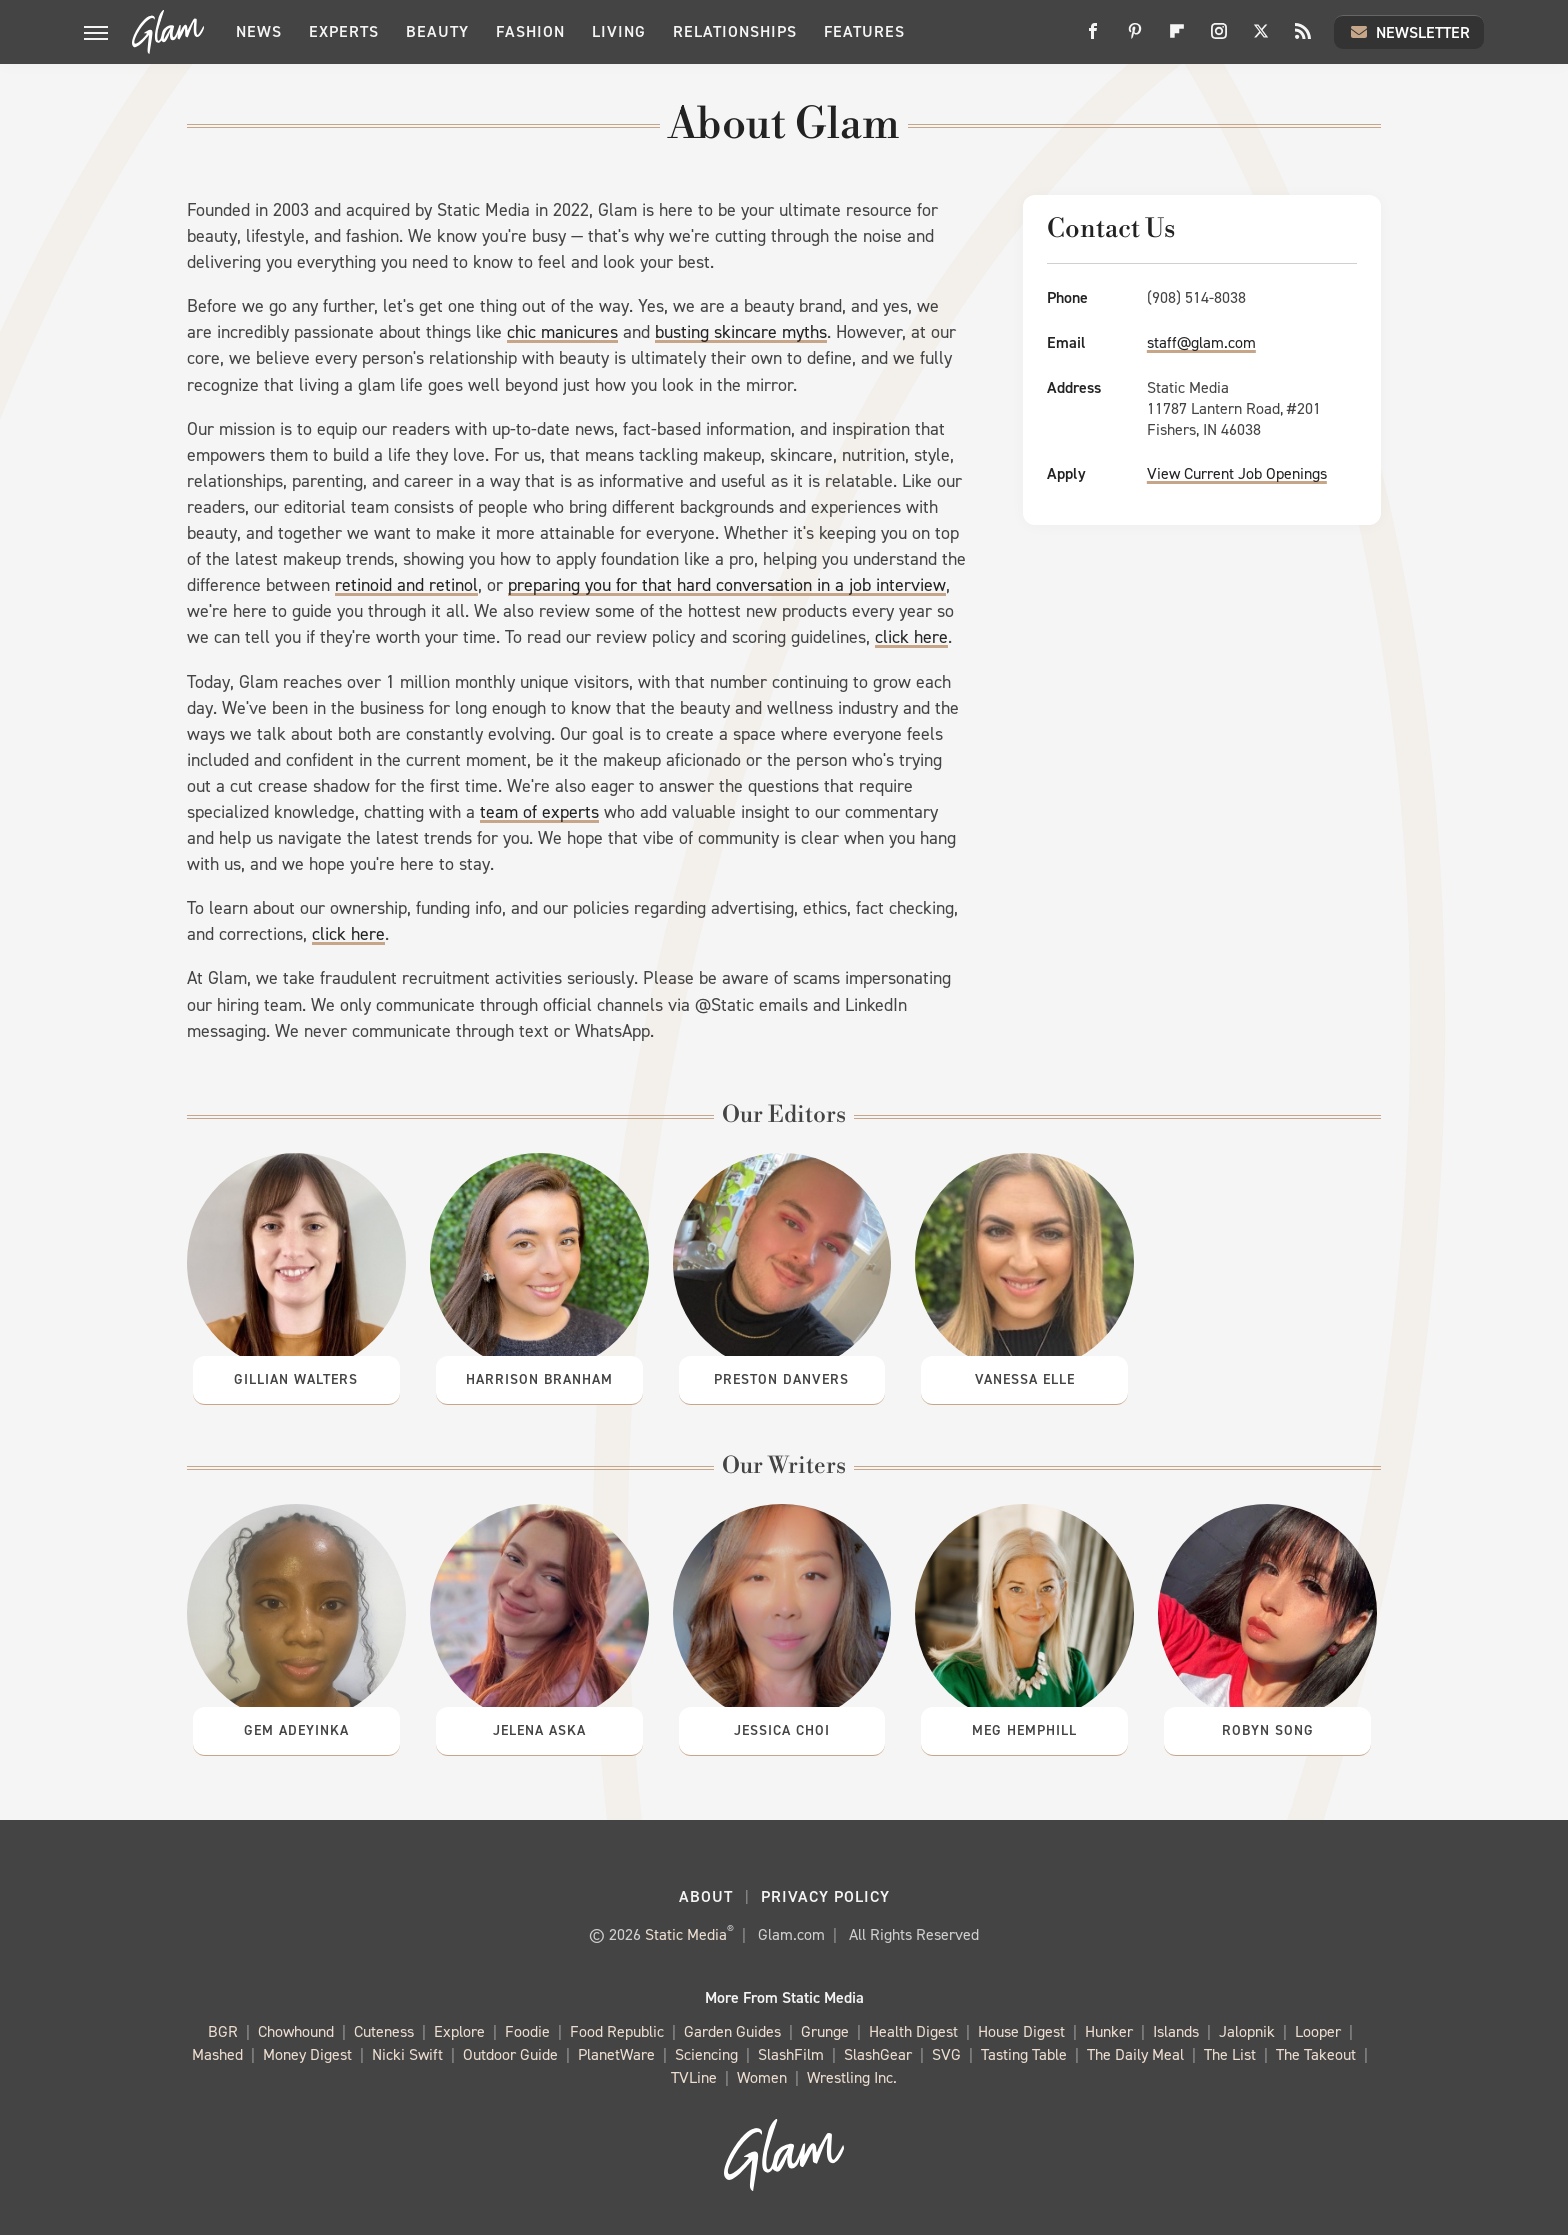 The image size is (1568, 2235). I want to click on SlashGear, so click(878, 2055).